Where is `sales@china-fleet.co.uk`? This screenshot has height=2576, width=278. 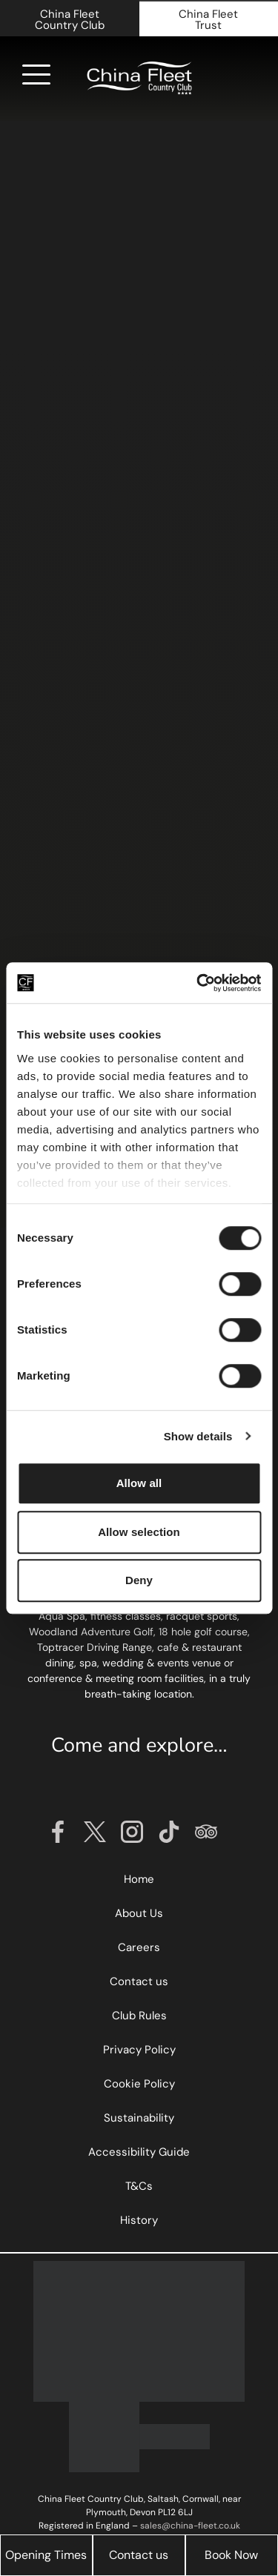
sales@china-fleet.co.uk is located at coordinates (190, 2526).